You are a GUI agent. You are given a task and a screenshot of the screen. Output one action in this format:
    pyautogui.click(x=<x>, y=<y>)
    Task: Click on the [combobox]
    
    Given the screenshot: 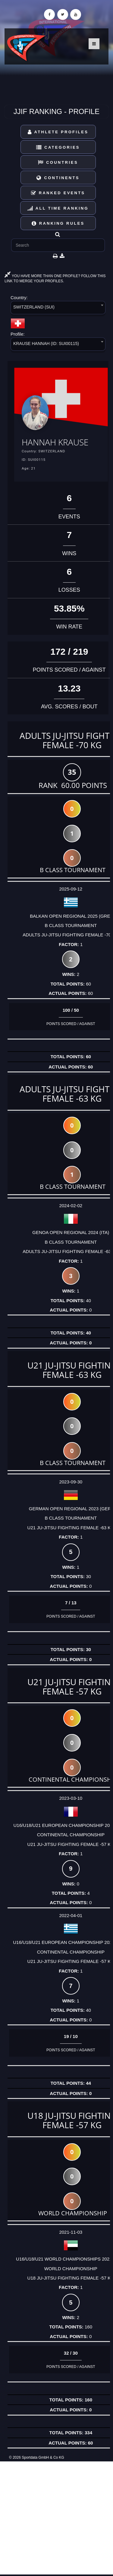 What is the action you would take?
    pyautogui.click(x=58, y=308)
    